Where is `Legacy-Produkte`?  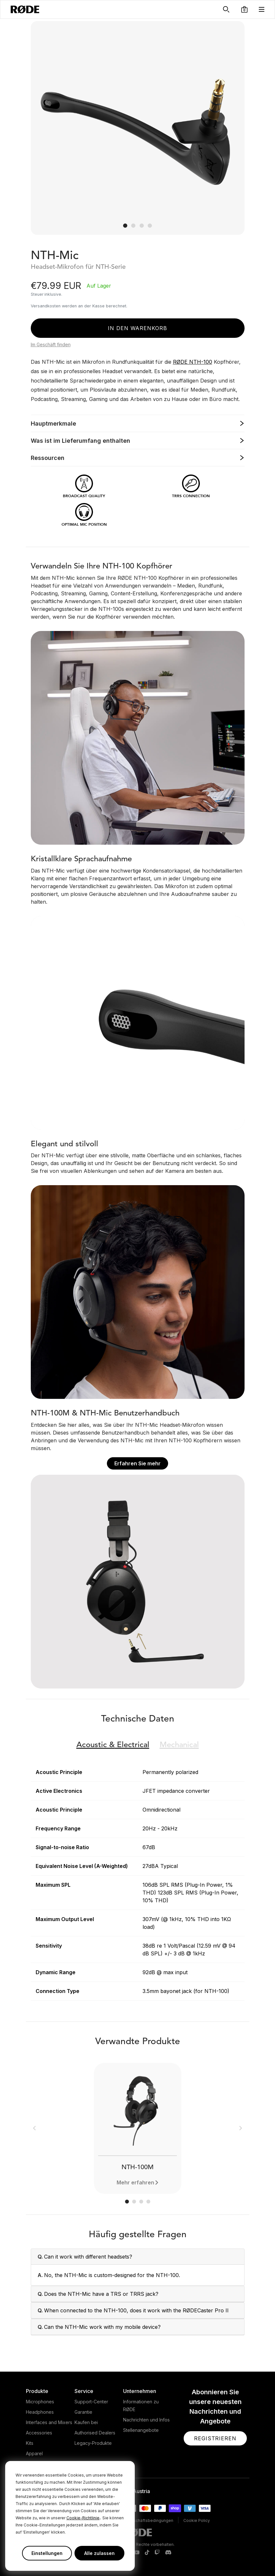
Legacy-Produkte is located at coordinates (93, 2443).